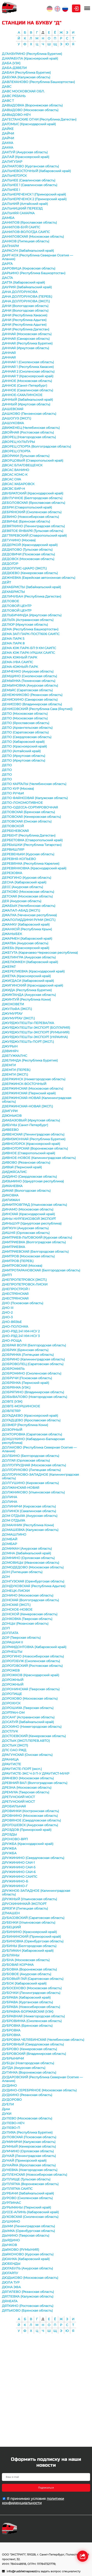 This screenshot has width=92, height=2576. Describe the element at coordinates (30, 545) in the screenshot. I see `ДЕДЕРКОЙ (Краснодарский край)` at that location.